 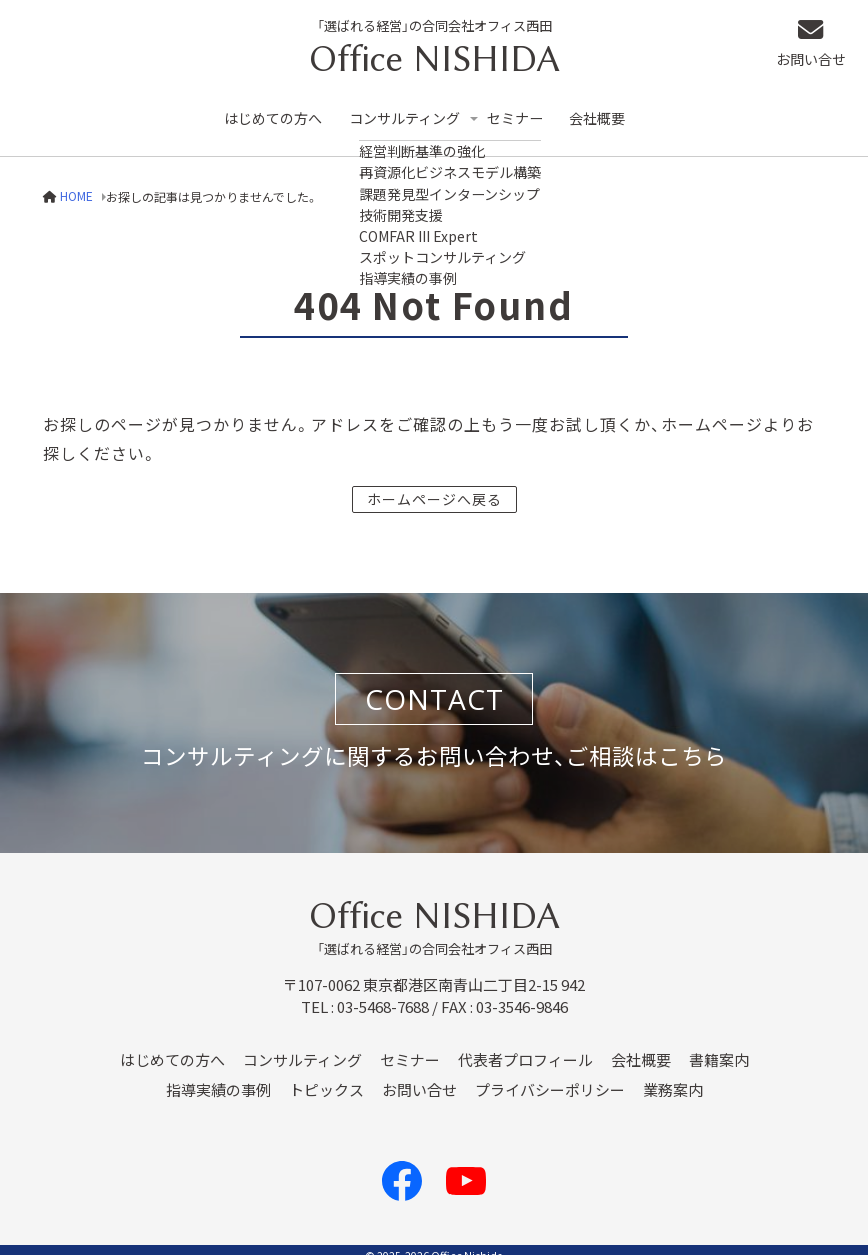 What do you see at coordinates (673, 1077) in the screenshot?
I see `業務案内` at bounding box center [673, 1077].